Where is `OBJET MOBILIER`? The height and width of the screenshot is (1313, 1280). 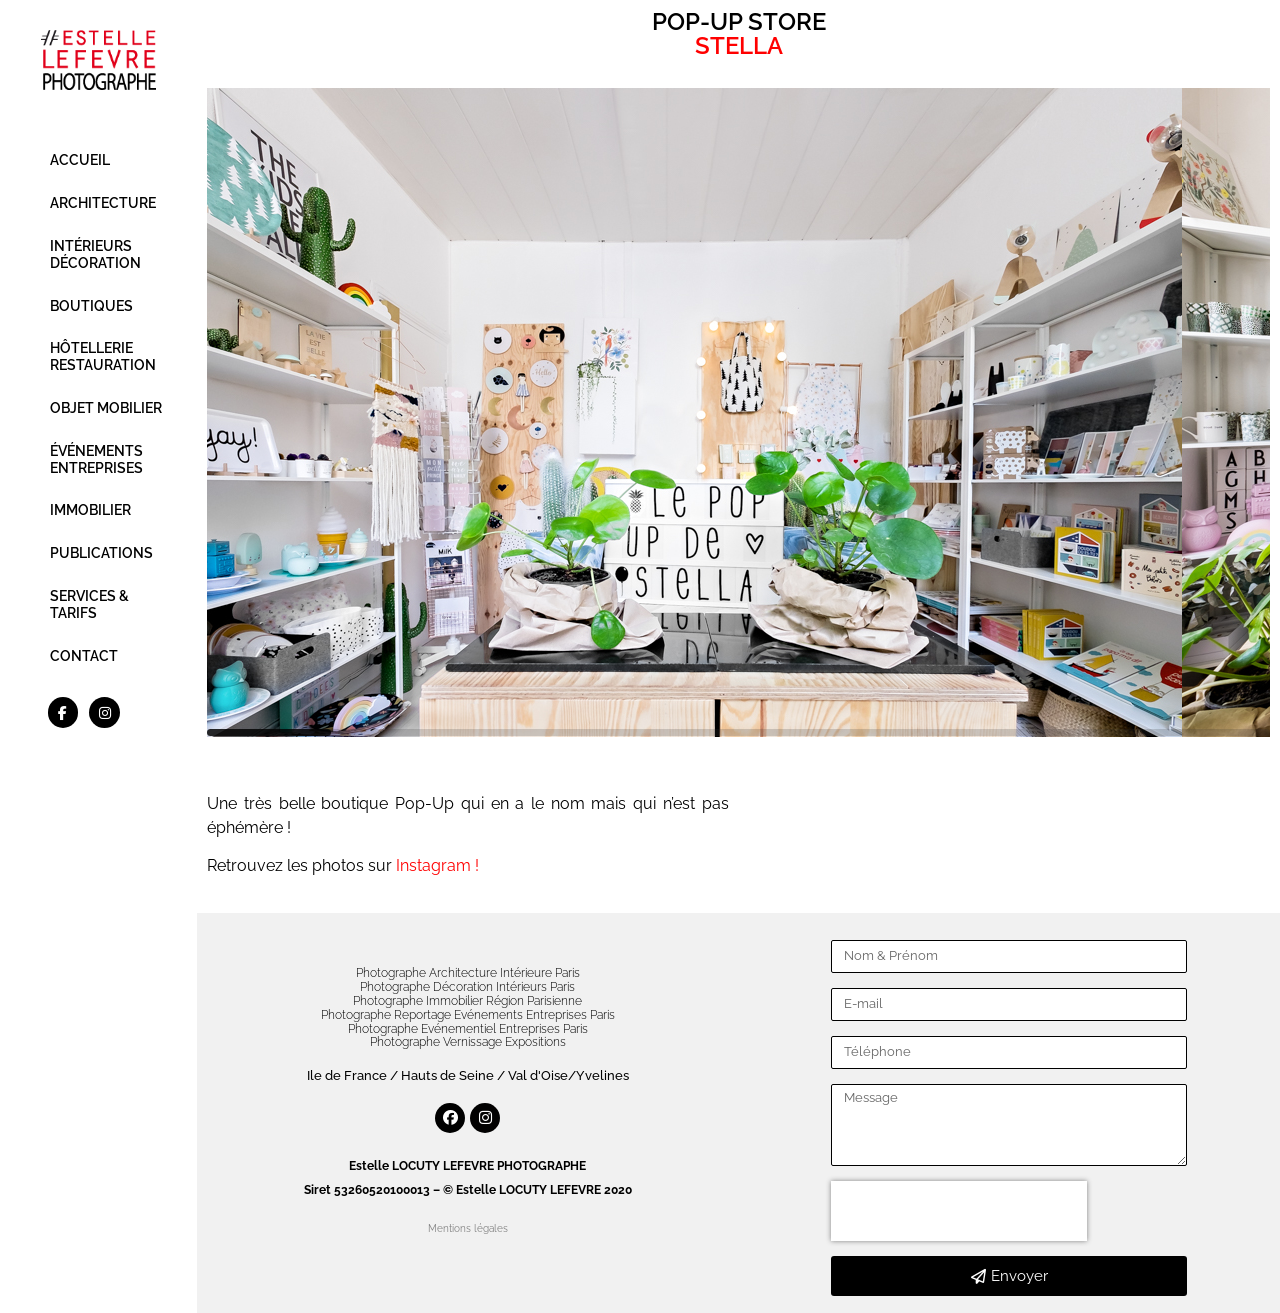 OBJET MOBILIER is located at coordinates (106, 408).